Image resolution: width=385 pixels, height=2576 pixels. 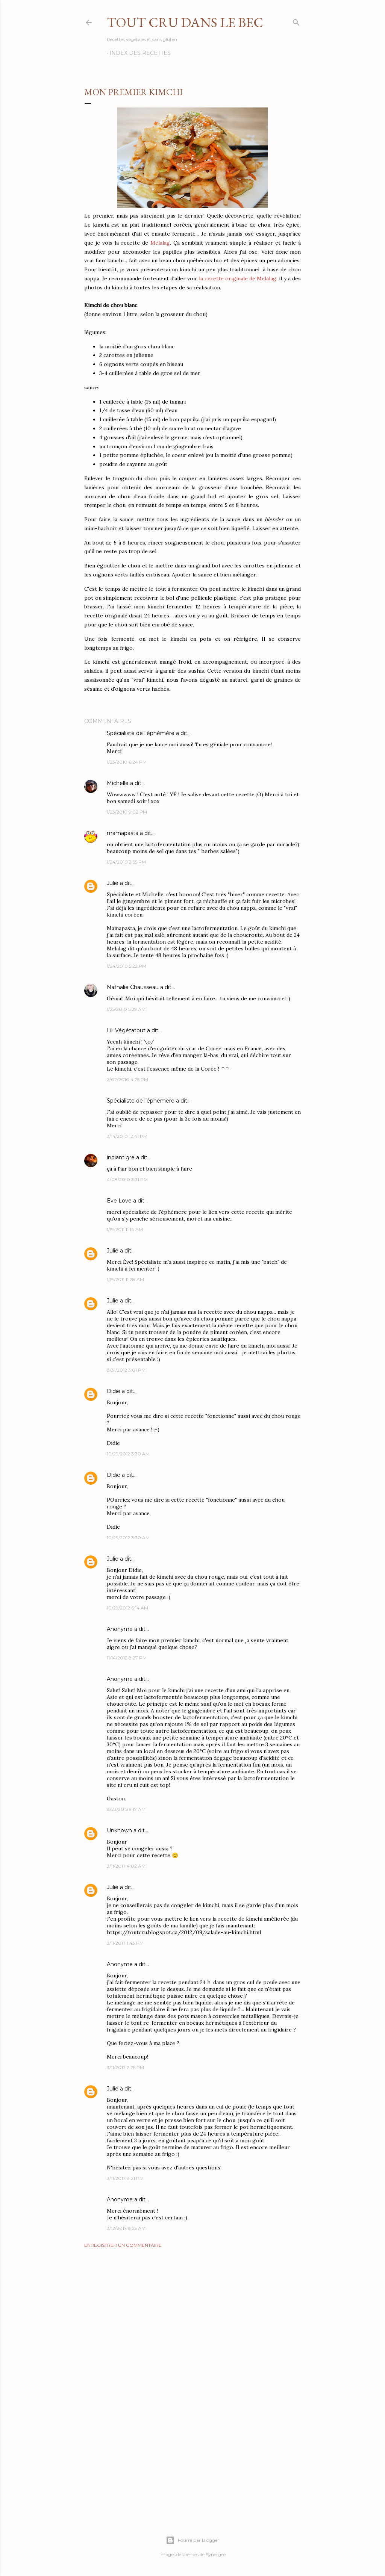 I want to click on 3/11/2017 8:21 PM, so click(x=125, y=2178).